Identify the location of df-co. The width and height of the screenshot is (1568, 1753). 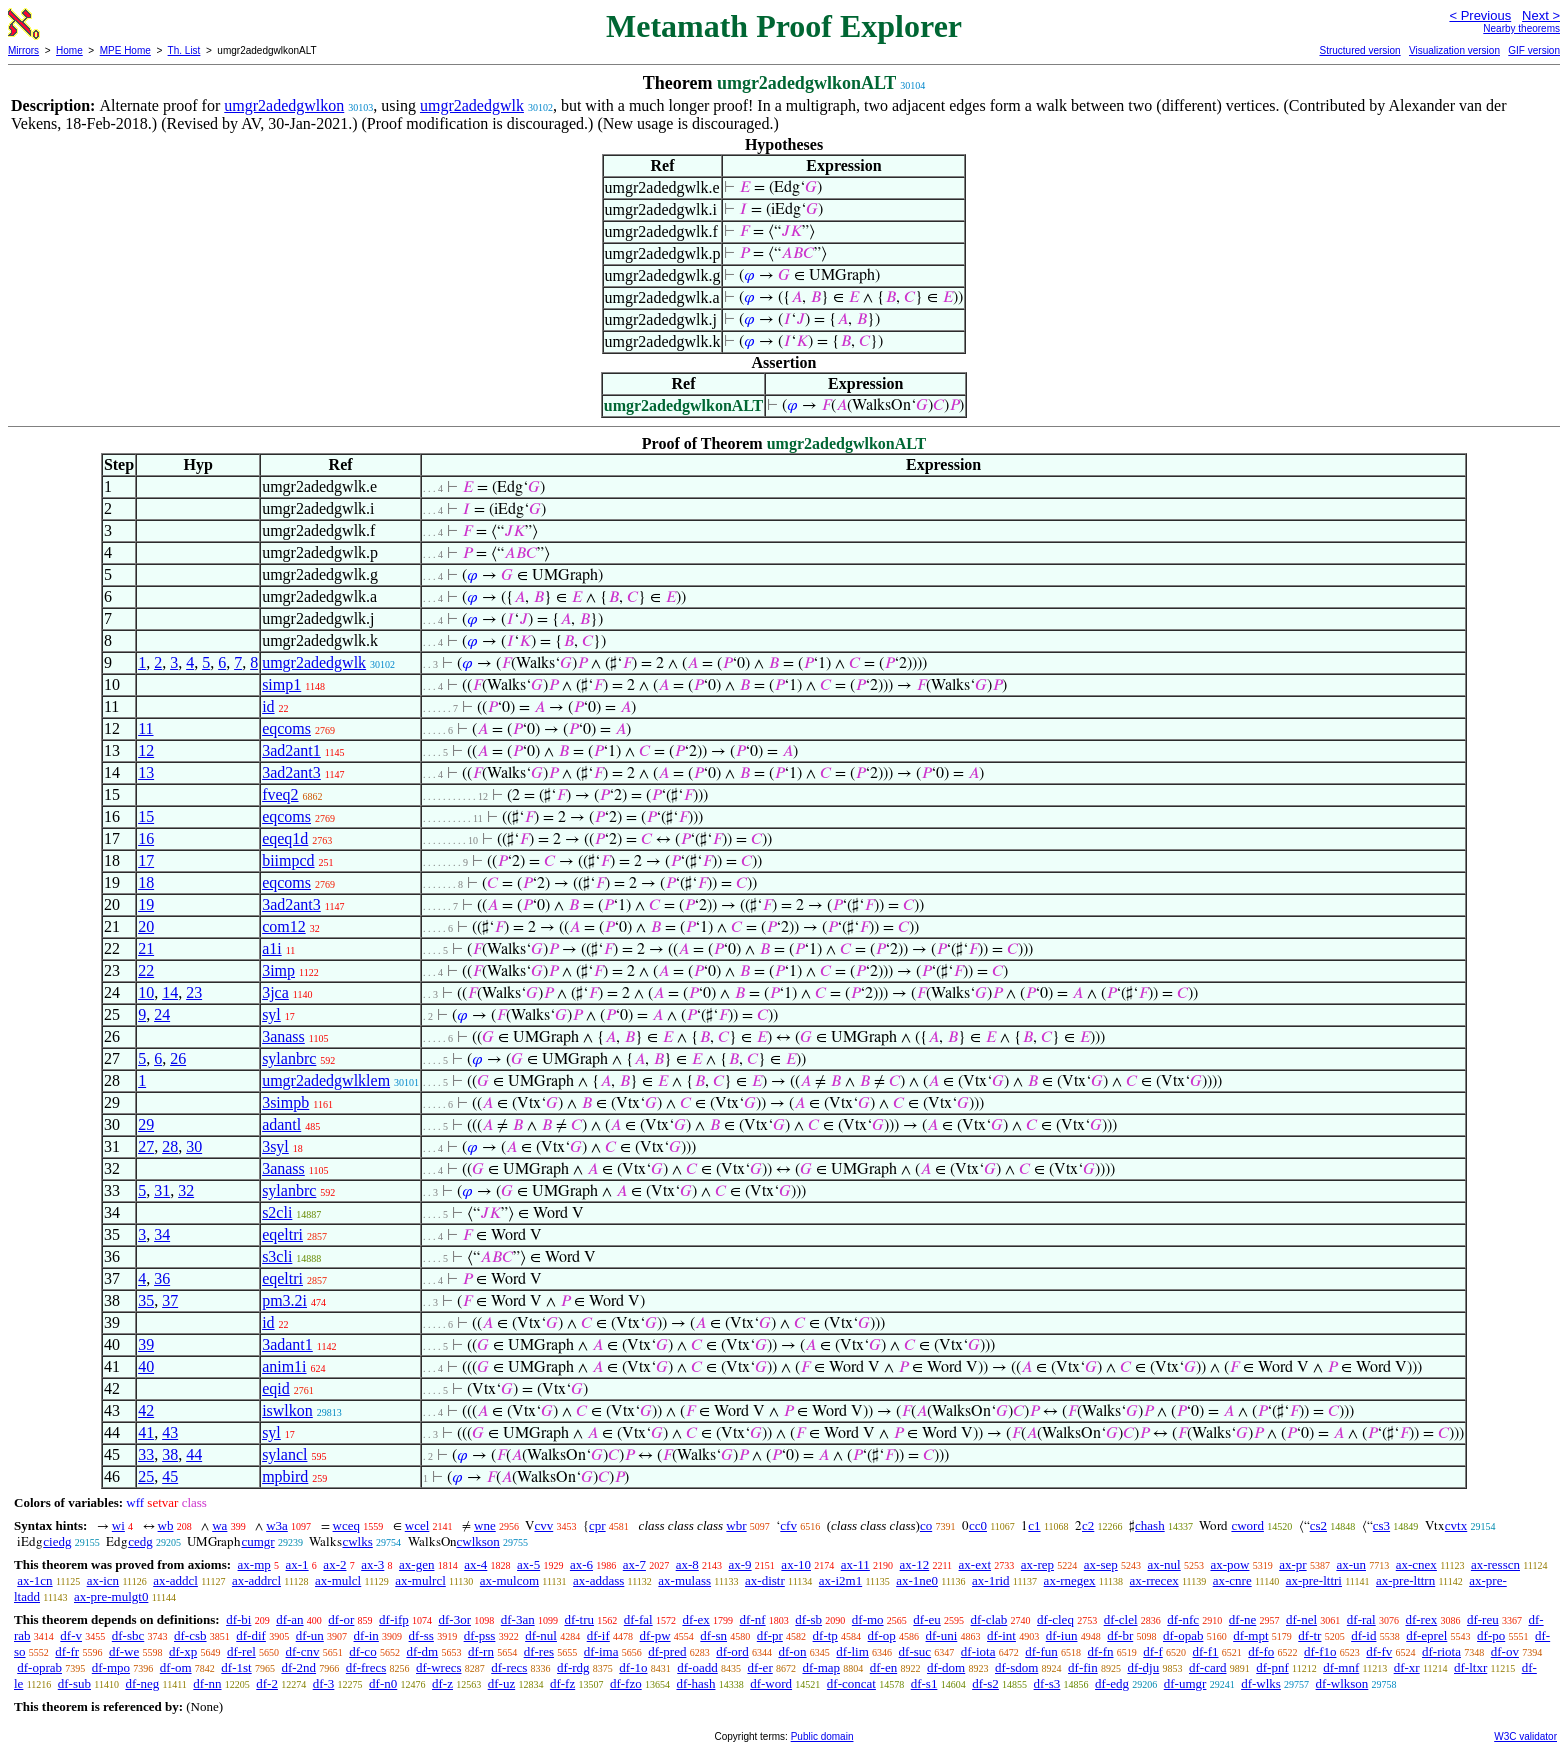
(362, 1651).